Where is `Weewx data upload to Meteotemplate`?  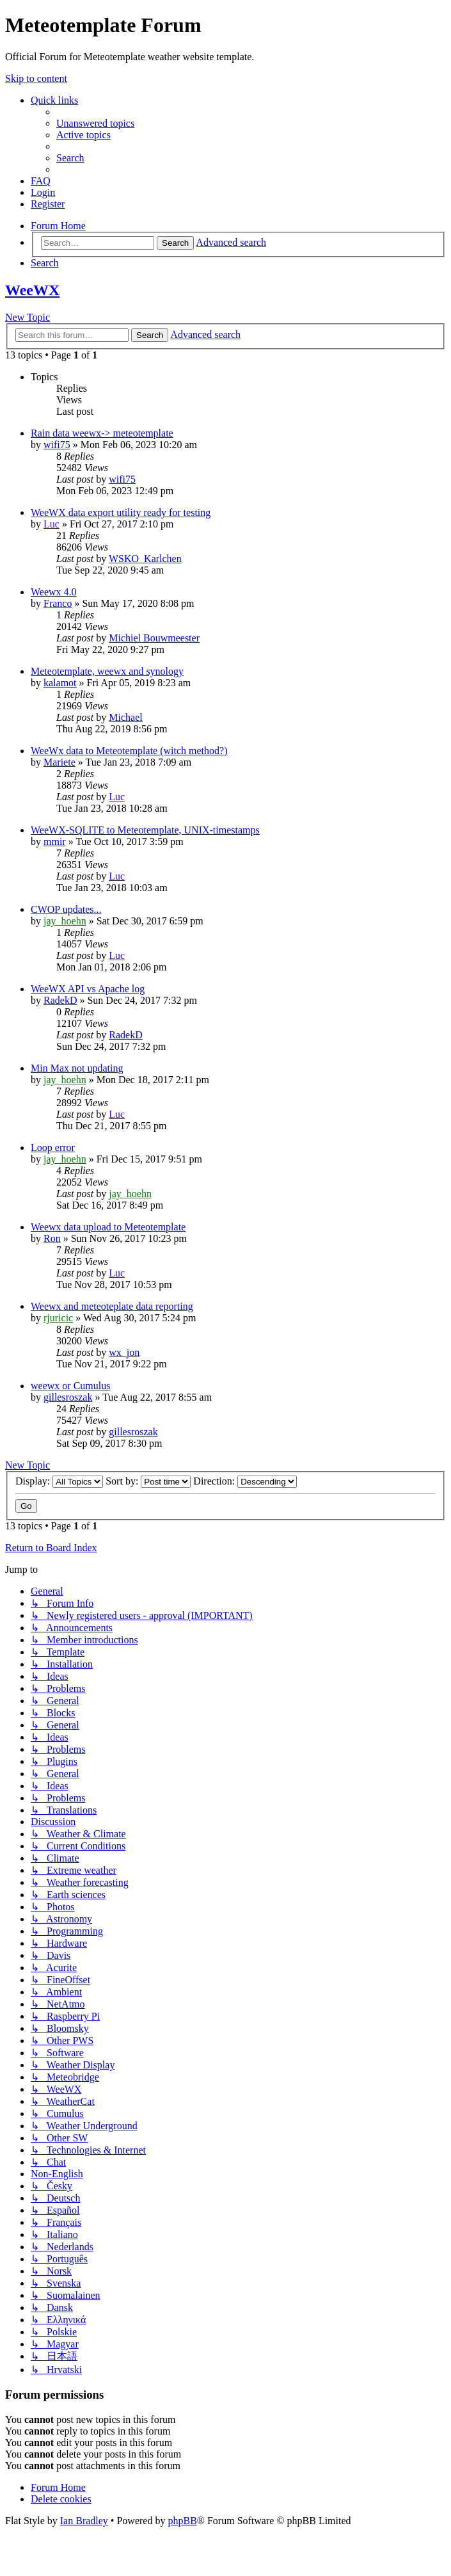 Weewx data upload to Meteotemplate is located at coordinates (108, 1226).